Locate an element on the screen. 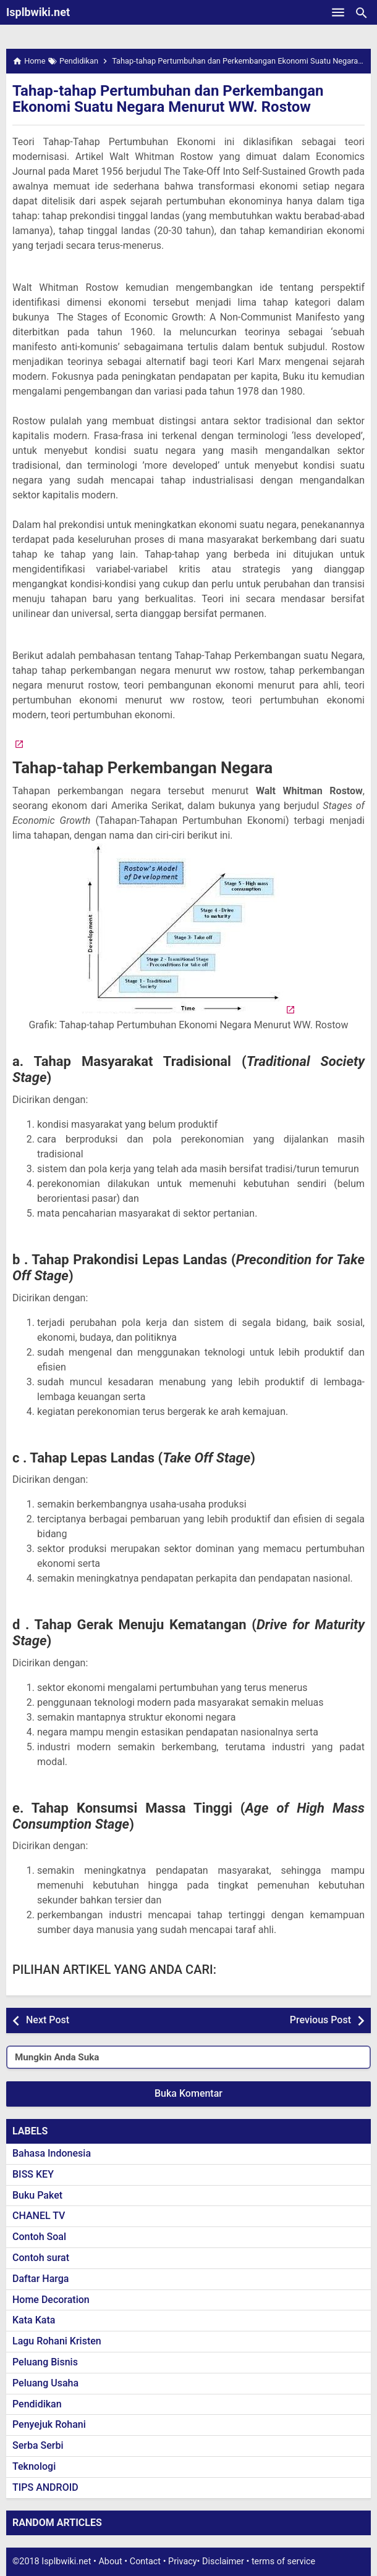 The width and height of the screenshot is (377, 2576). TIPS ANDROID is located at coordinates (45, 2487).